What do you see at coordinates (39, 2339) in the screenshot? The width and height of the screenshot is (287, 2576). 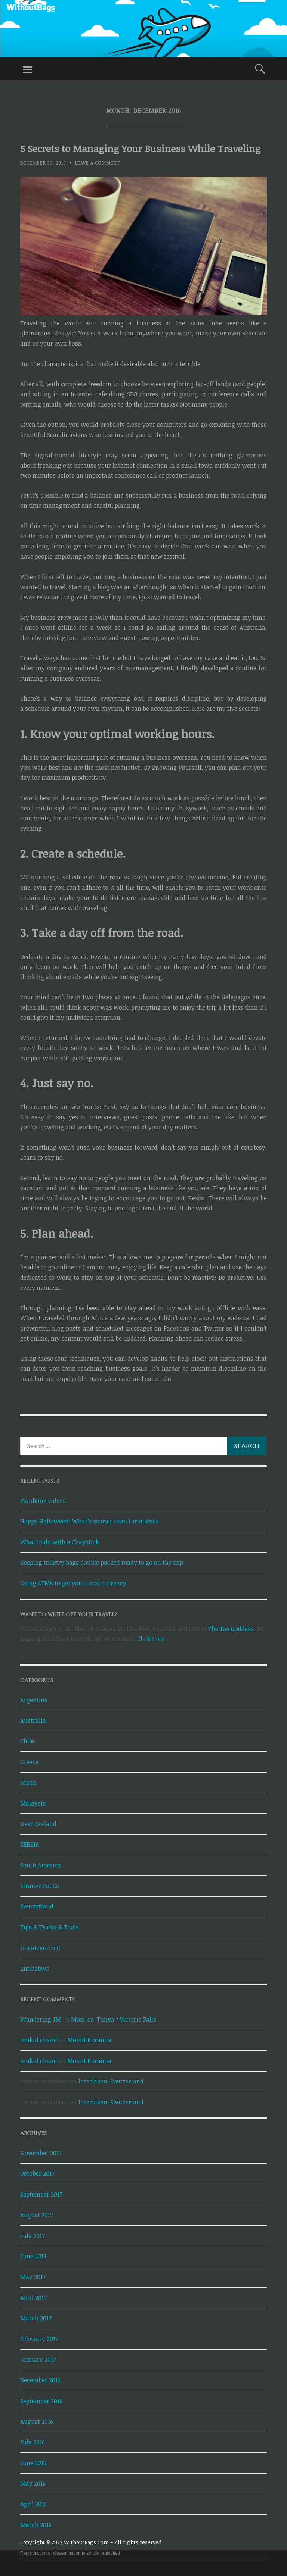 I see `February 2017` at bounding box center [39, 2339].